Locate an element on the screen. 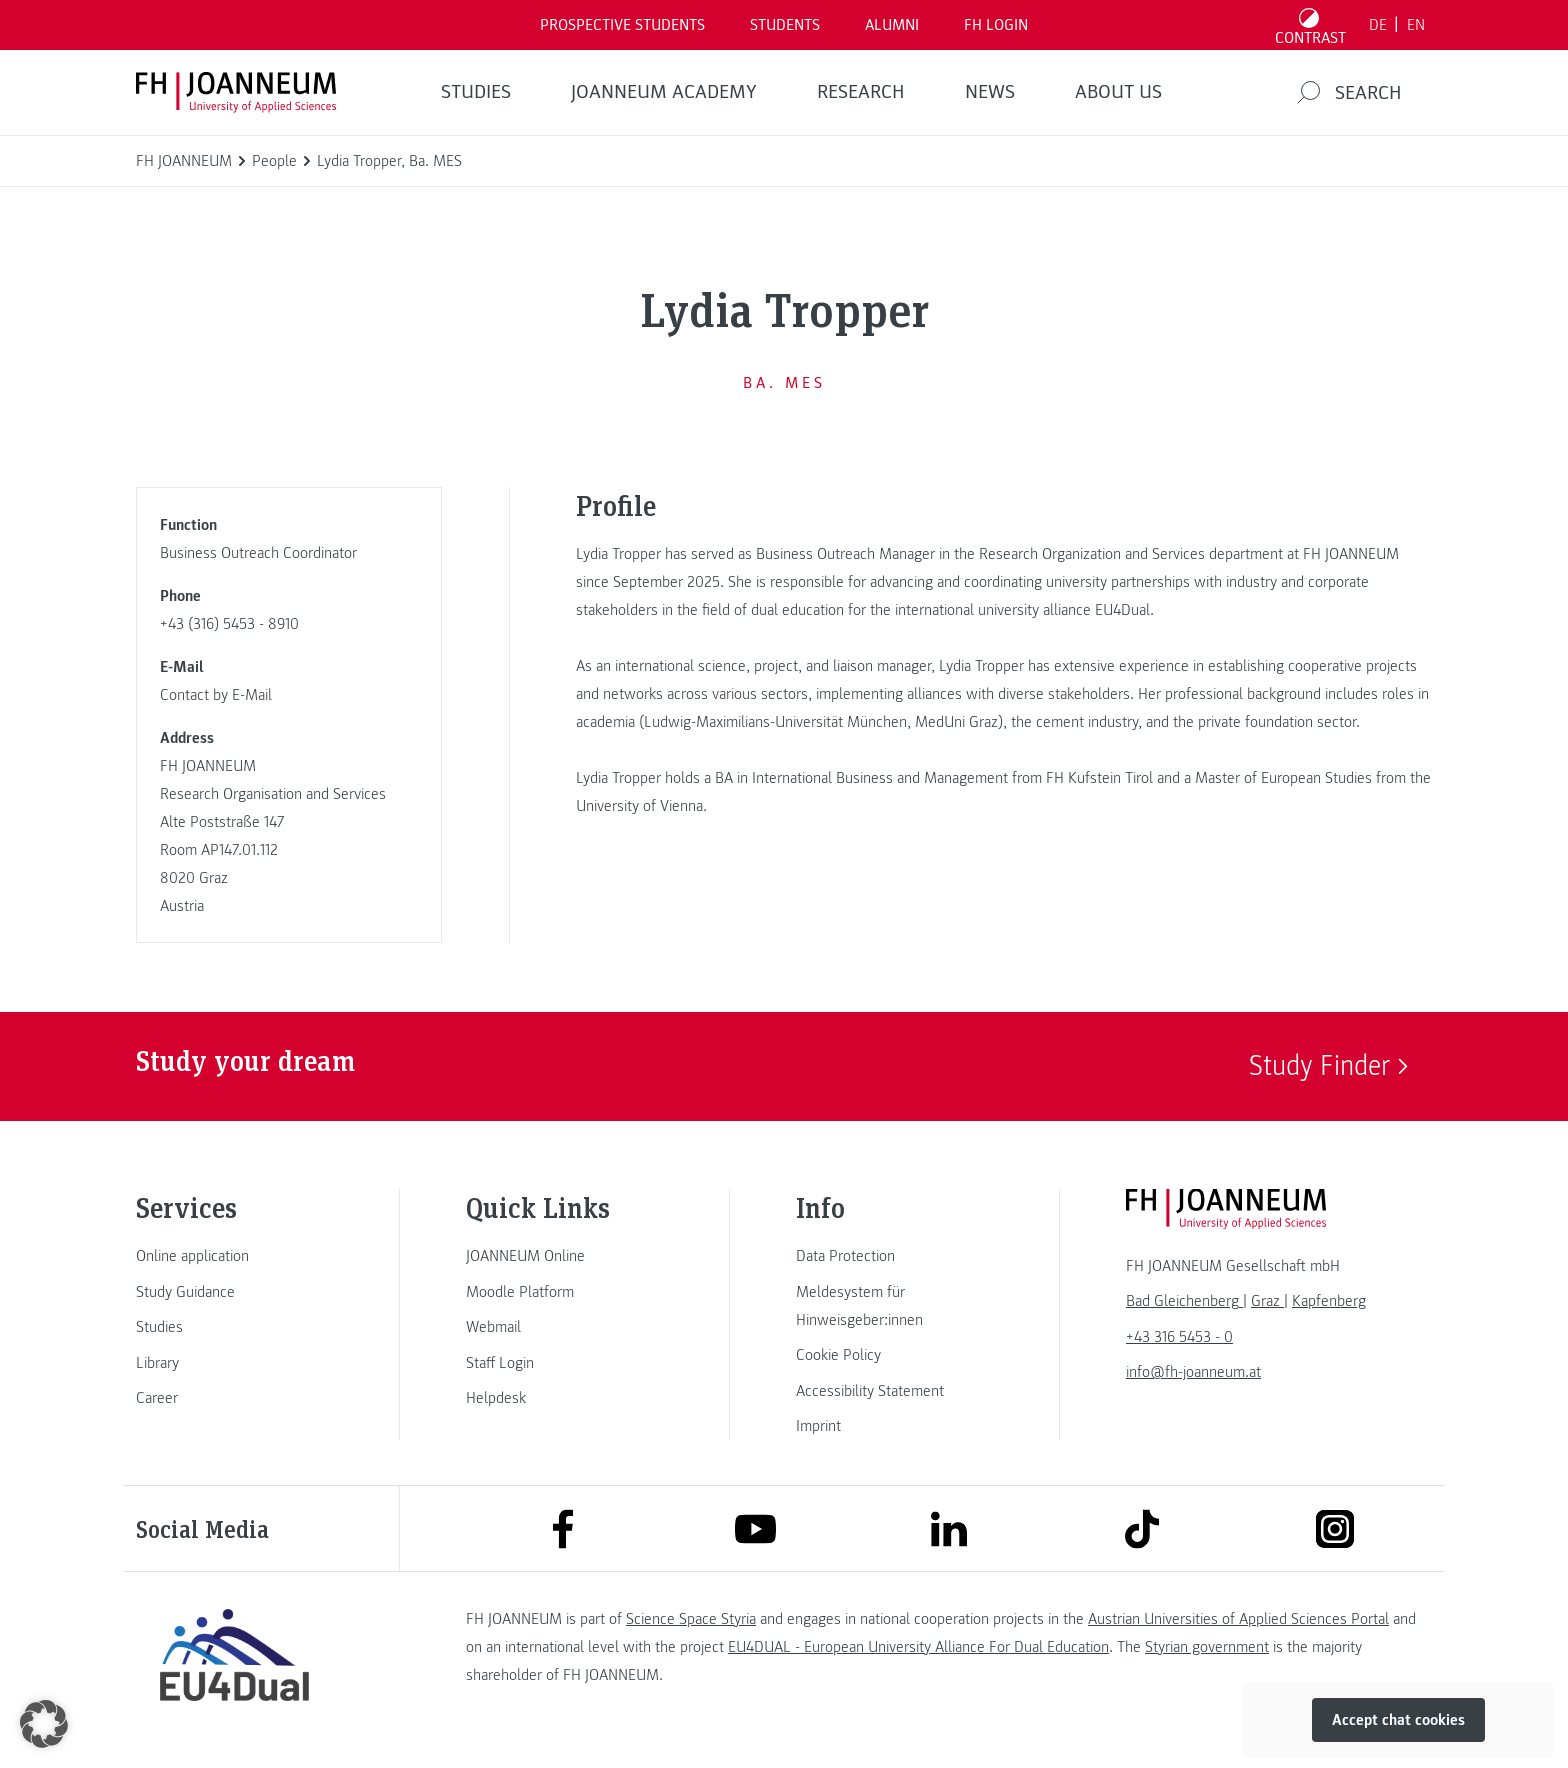 The height and width of the screenshot is (1768, 1568). RESEARCH is located at coordinates (861, 92).